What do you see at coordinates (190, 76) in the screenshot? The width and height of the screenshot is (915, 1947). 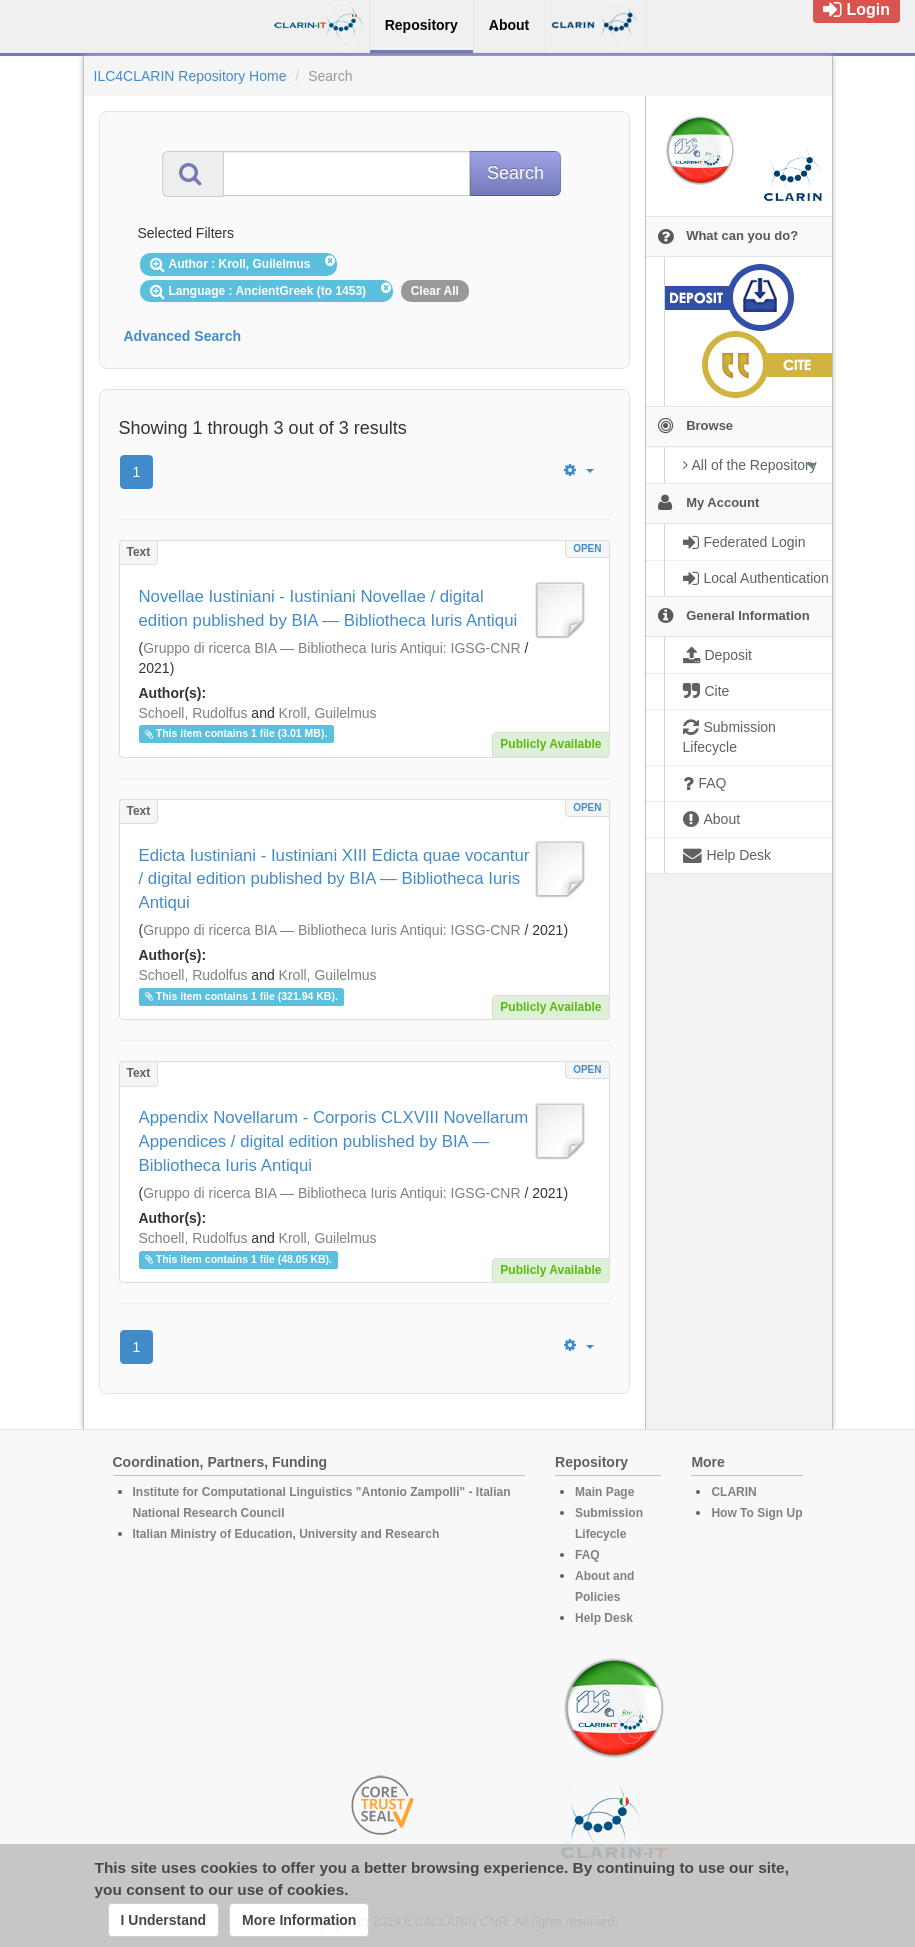 I see `ILC4CLARIN Repository Home` at bounding box center [190, 76].